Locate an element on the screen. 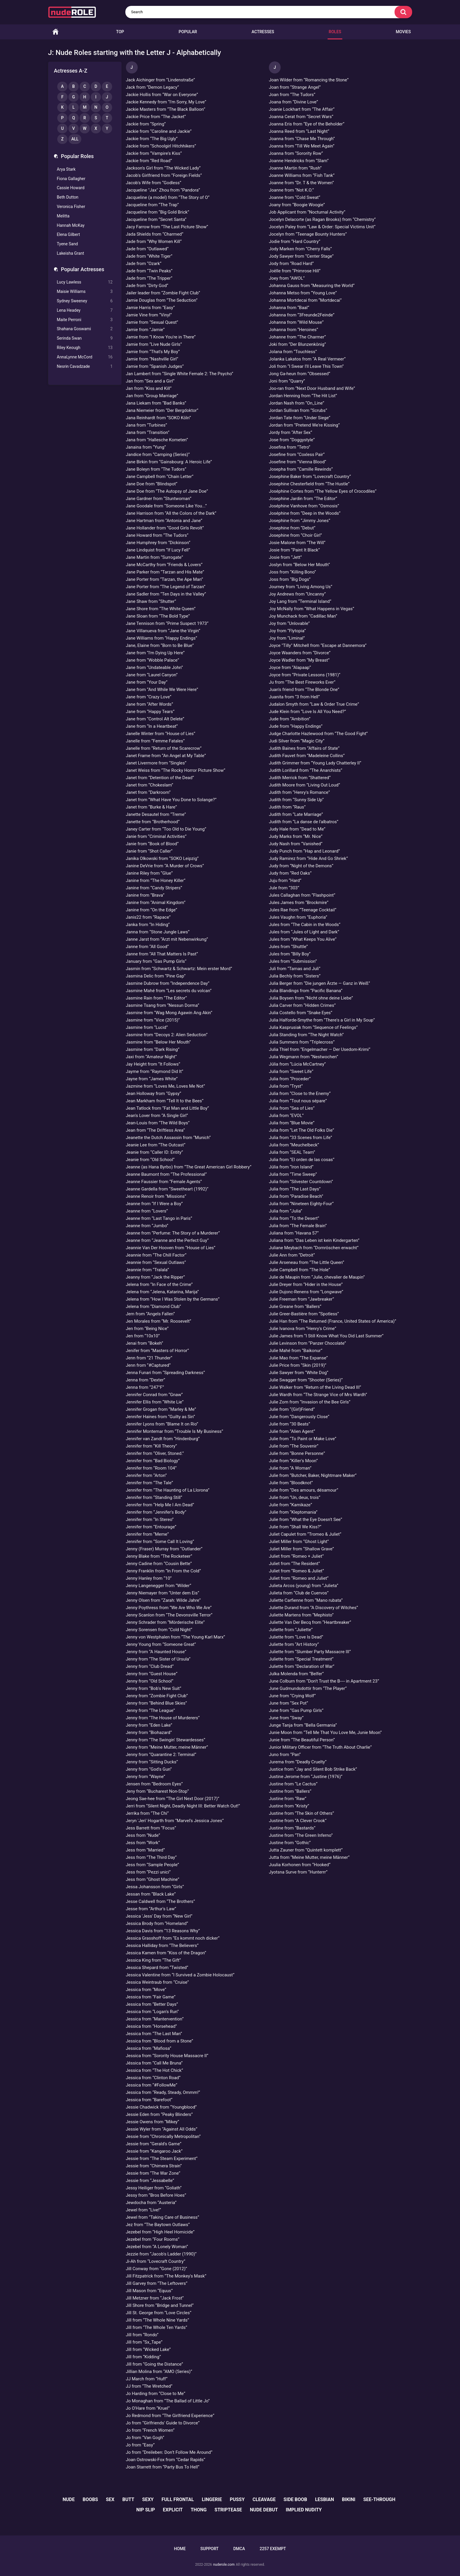 This screenshot has width=460, height=2576. Josepha from “Camille Rewinds” is located at coordinates (301, 469).